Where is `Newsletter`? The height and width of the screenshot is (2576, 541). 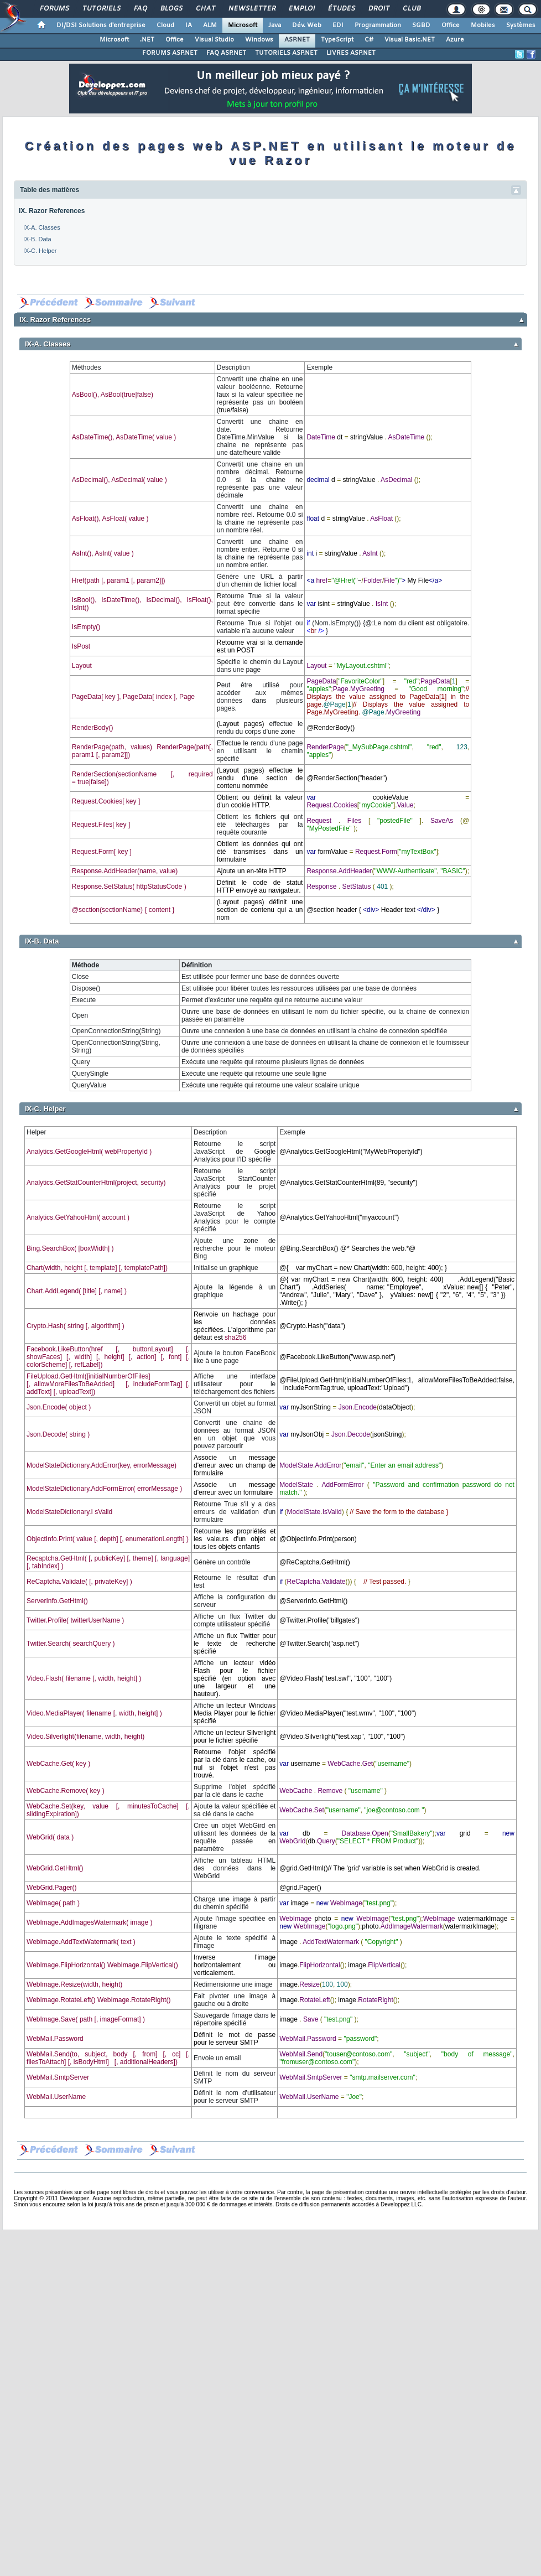 Newsletter is located at coordinates (251, 8).